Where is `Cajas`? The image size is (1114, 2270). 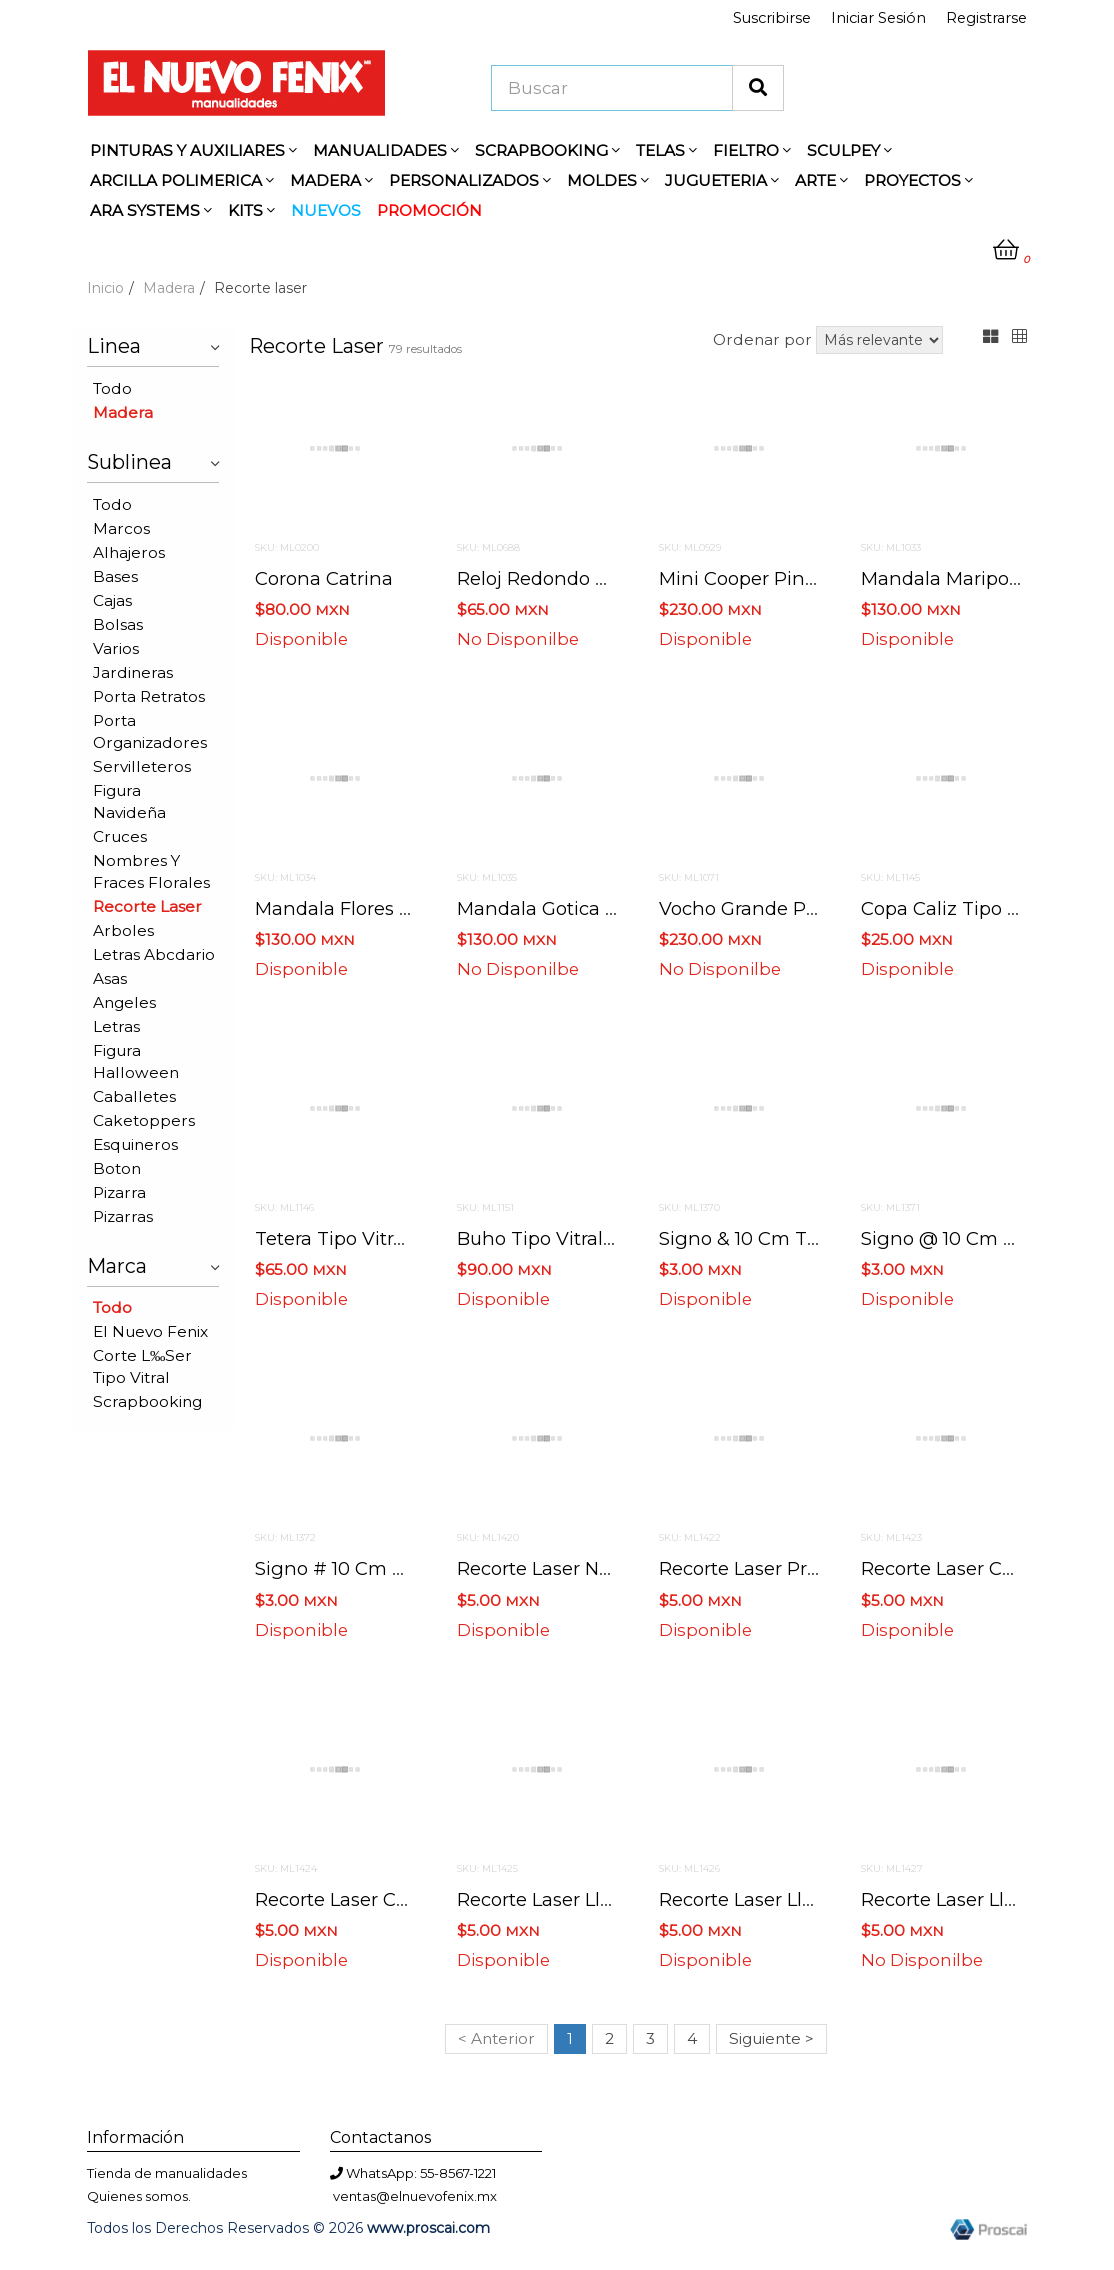 Cajas is located at coordinates (112, 600).